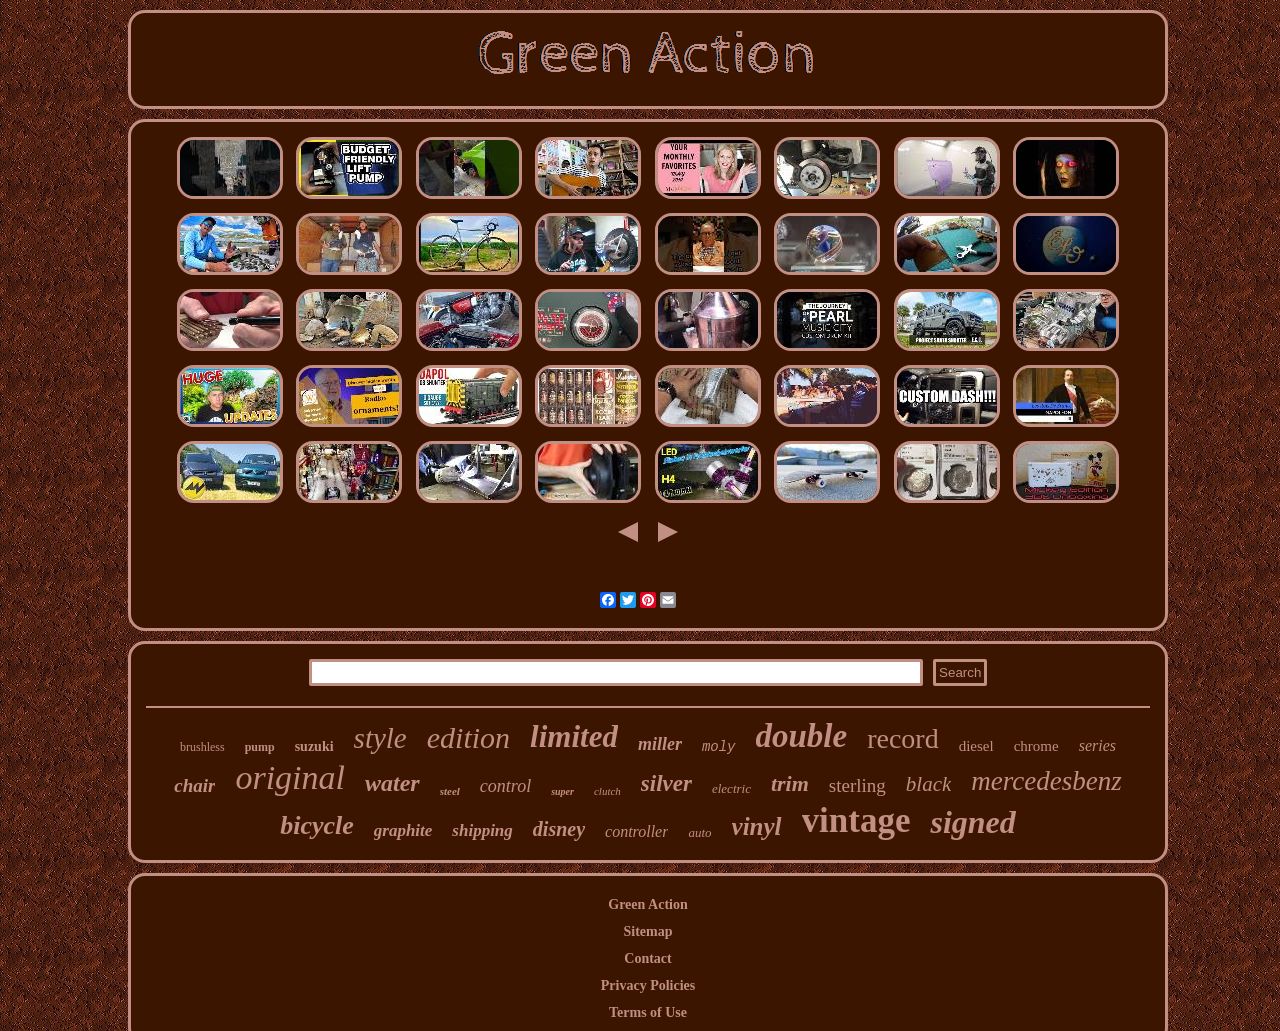 This screenshot has width=1280, height=1031. What do you see at coordinates (392, 783) in the screenshot?
I see `water` at bounding box center [392, 783].